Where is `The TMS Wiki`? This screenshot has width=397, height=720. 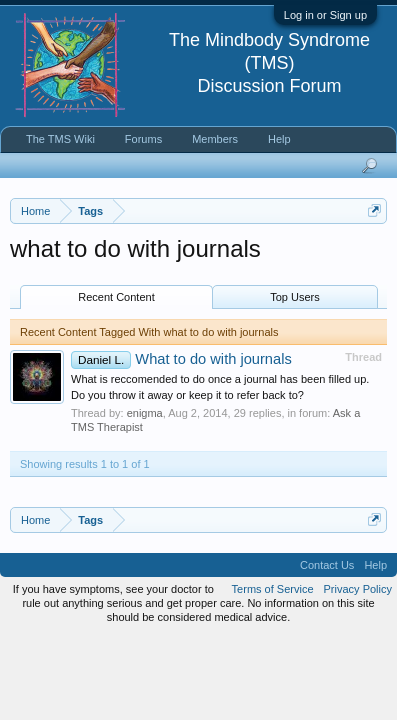
The TMS Wiki is located at coordinates (60, 139).